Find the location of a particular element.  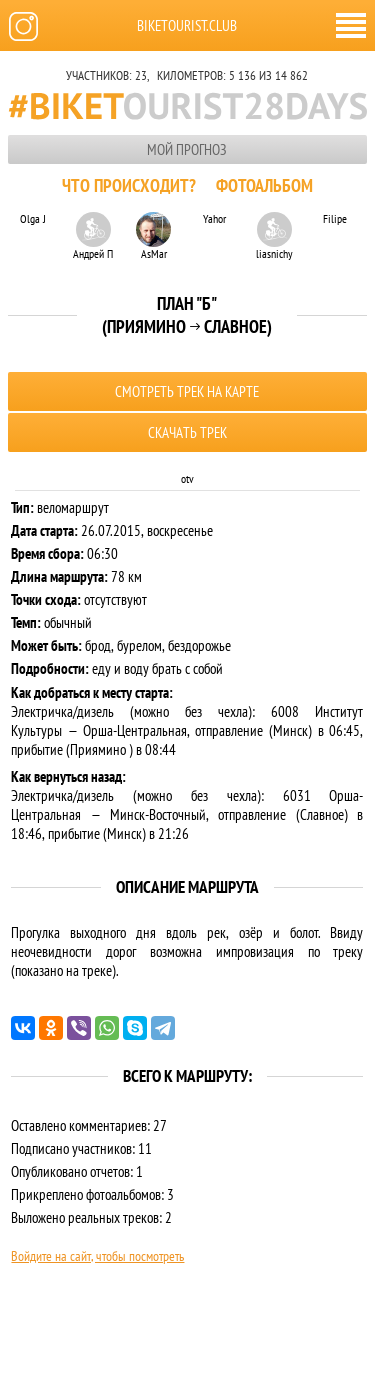

Olga J is located at coordinates (33, 218).